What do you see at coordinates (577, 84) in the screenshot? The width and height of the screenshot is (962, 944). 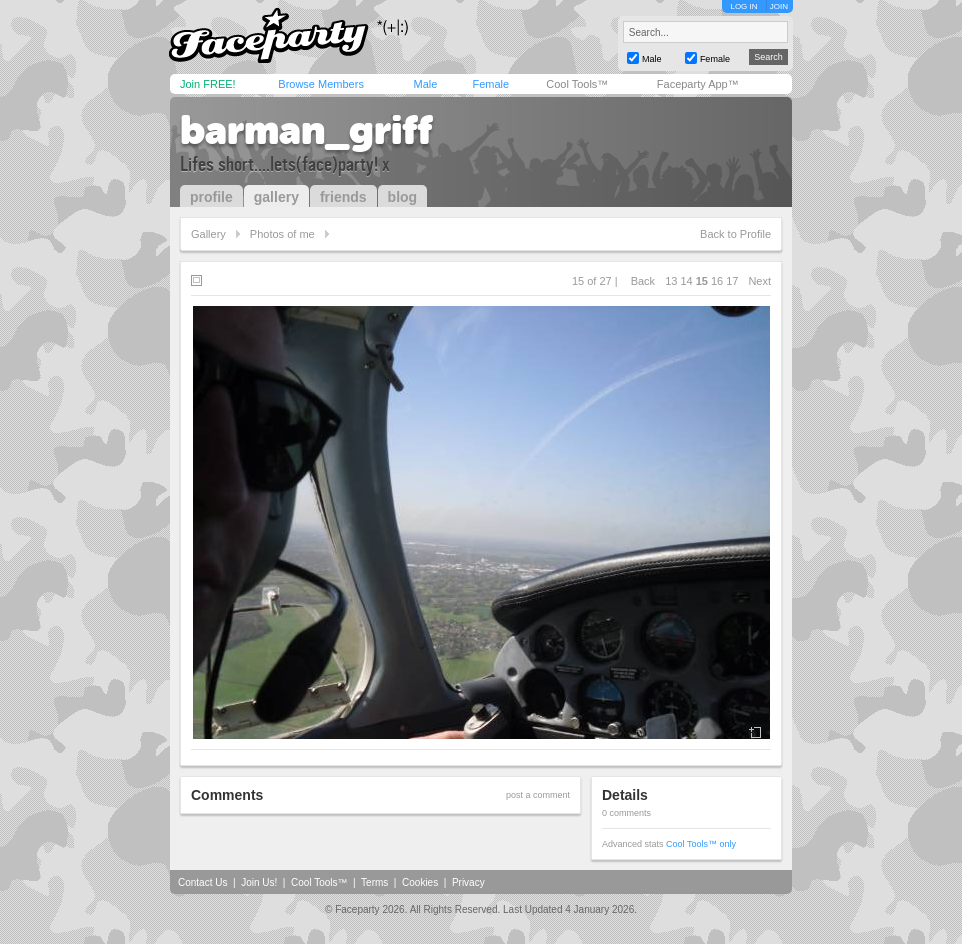 I see `Cool Tools™` at bounding box center [577, 84].